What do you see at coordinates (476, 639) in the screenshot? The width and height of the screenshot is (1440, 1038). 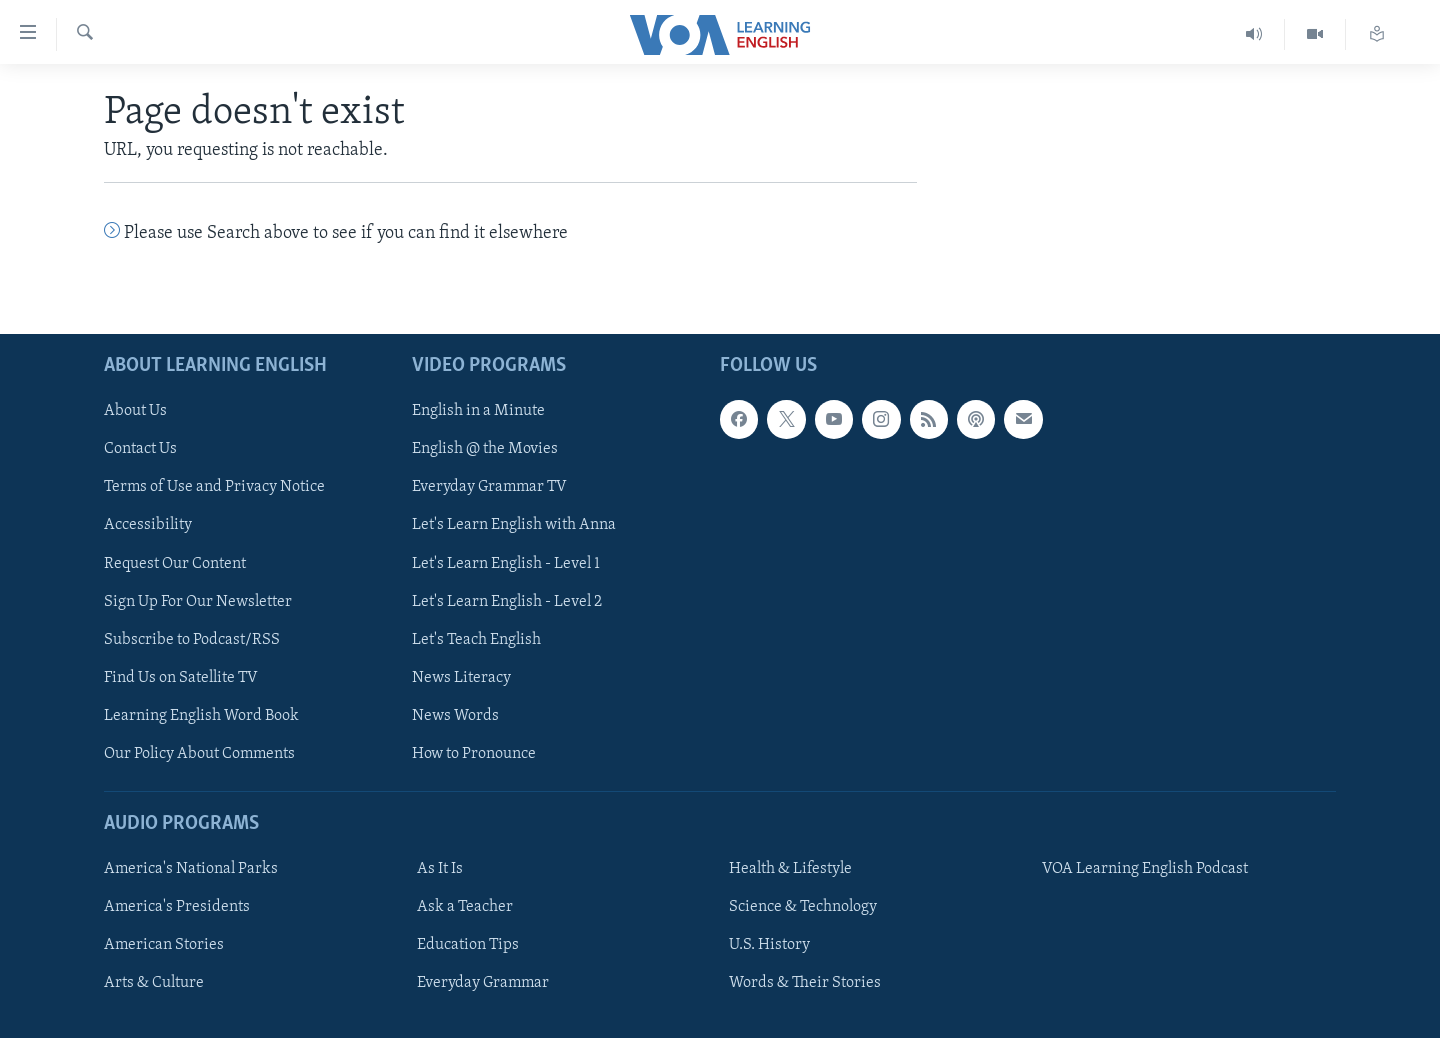 I see `Let's Teach English` at bounding box center [476, 639].